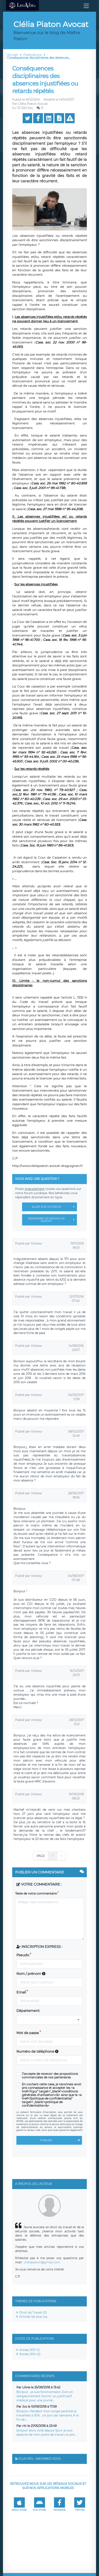 This screenshot has height=2576, width=99. I want to click on Droit du Travail (2), so click(33, 2312).